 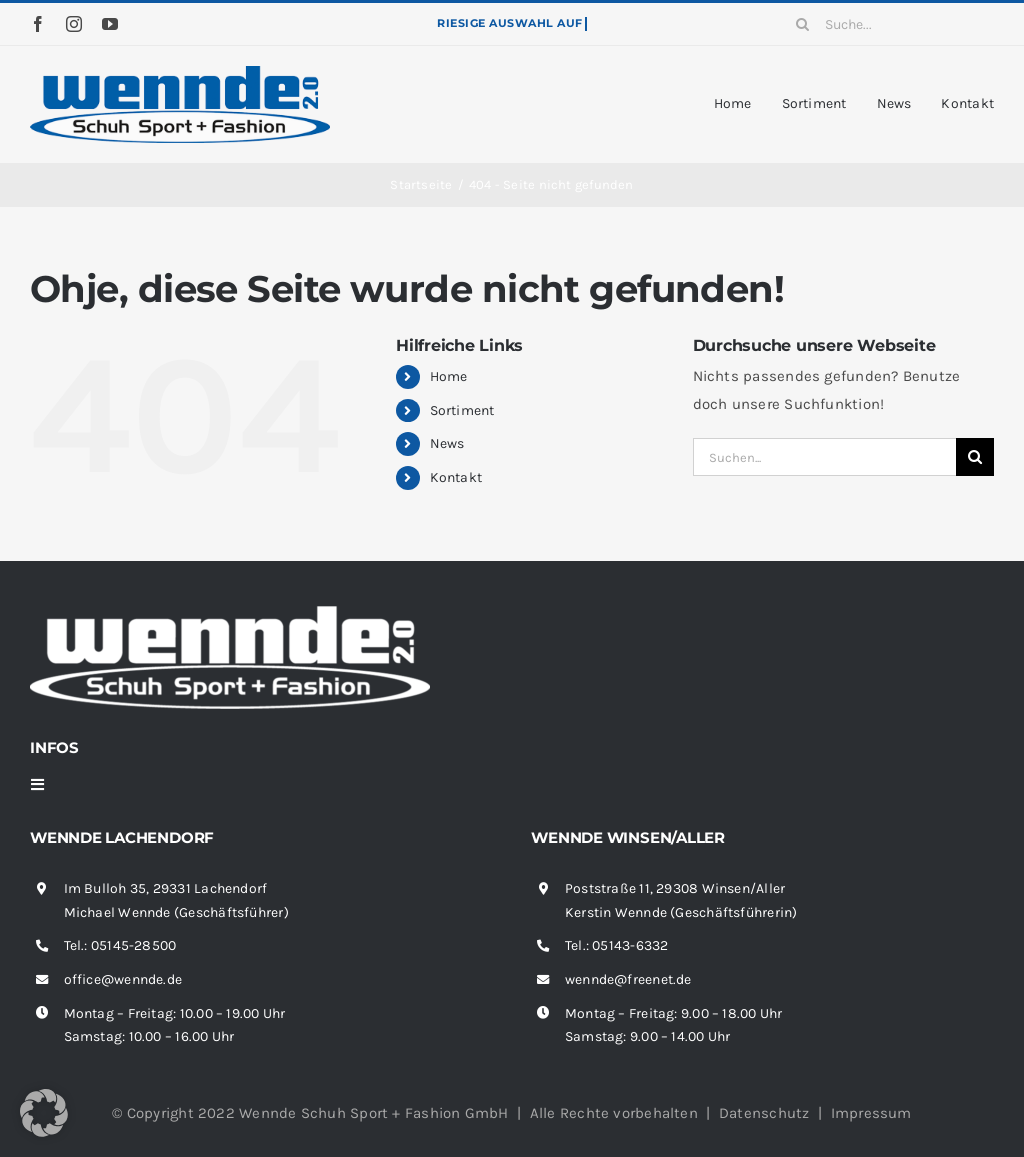 I want to click on Home, so click(x=449, y=376).